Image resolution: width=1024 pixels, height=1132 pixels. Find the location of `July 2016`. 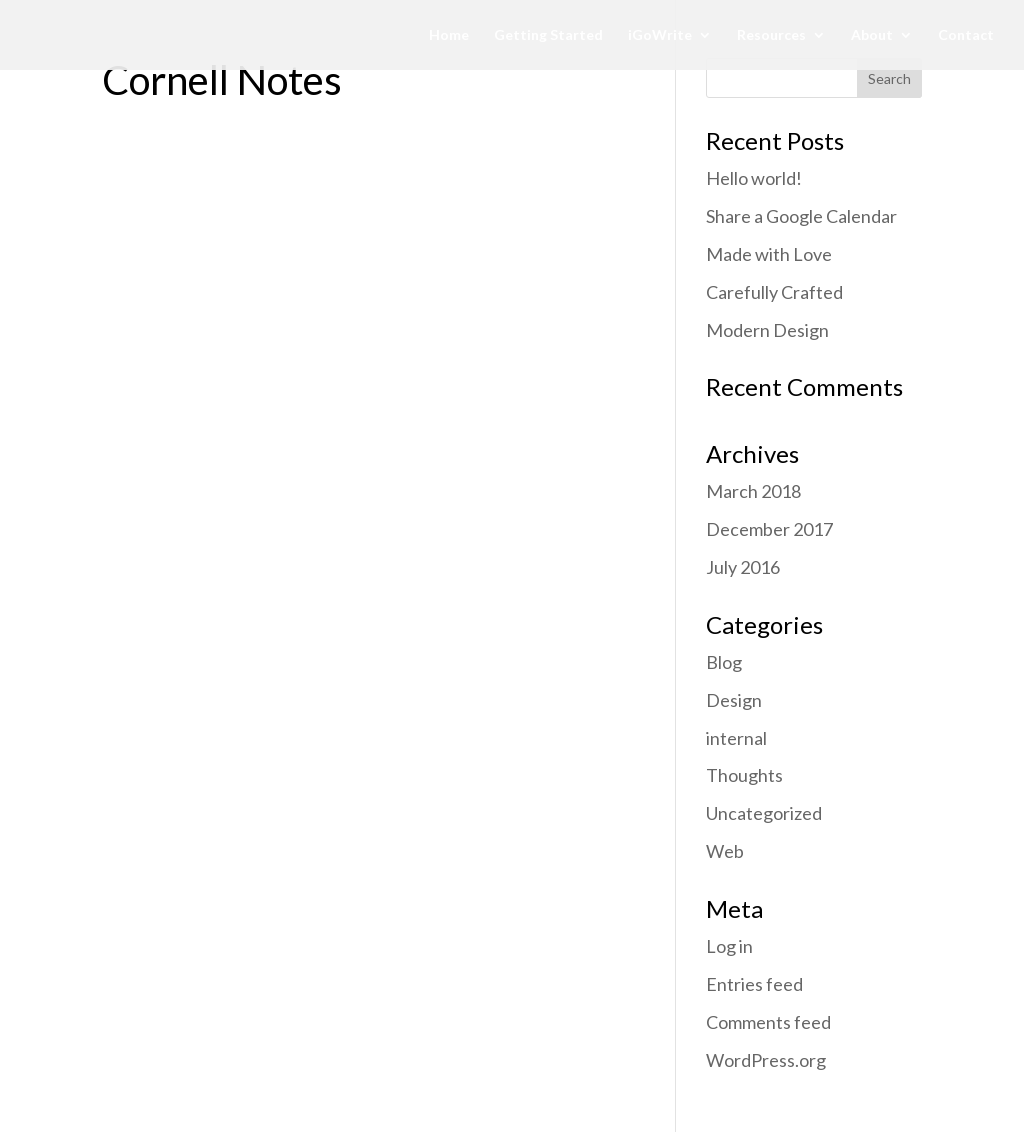

July 2016 is located at coordinates (743, 567).